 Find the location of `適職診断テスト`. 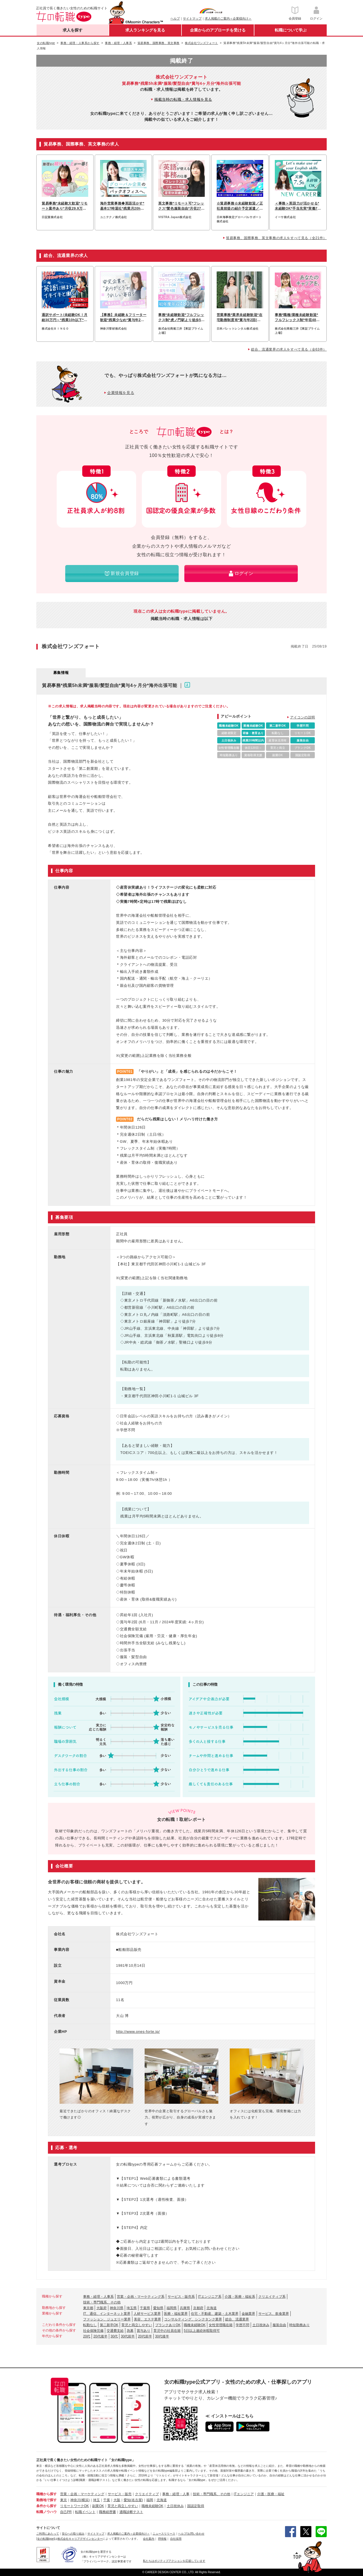

適職診断テスト is located at coordinates (131, 2512).